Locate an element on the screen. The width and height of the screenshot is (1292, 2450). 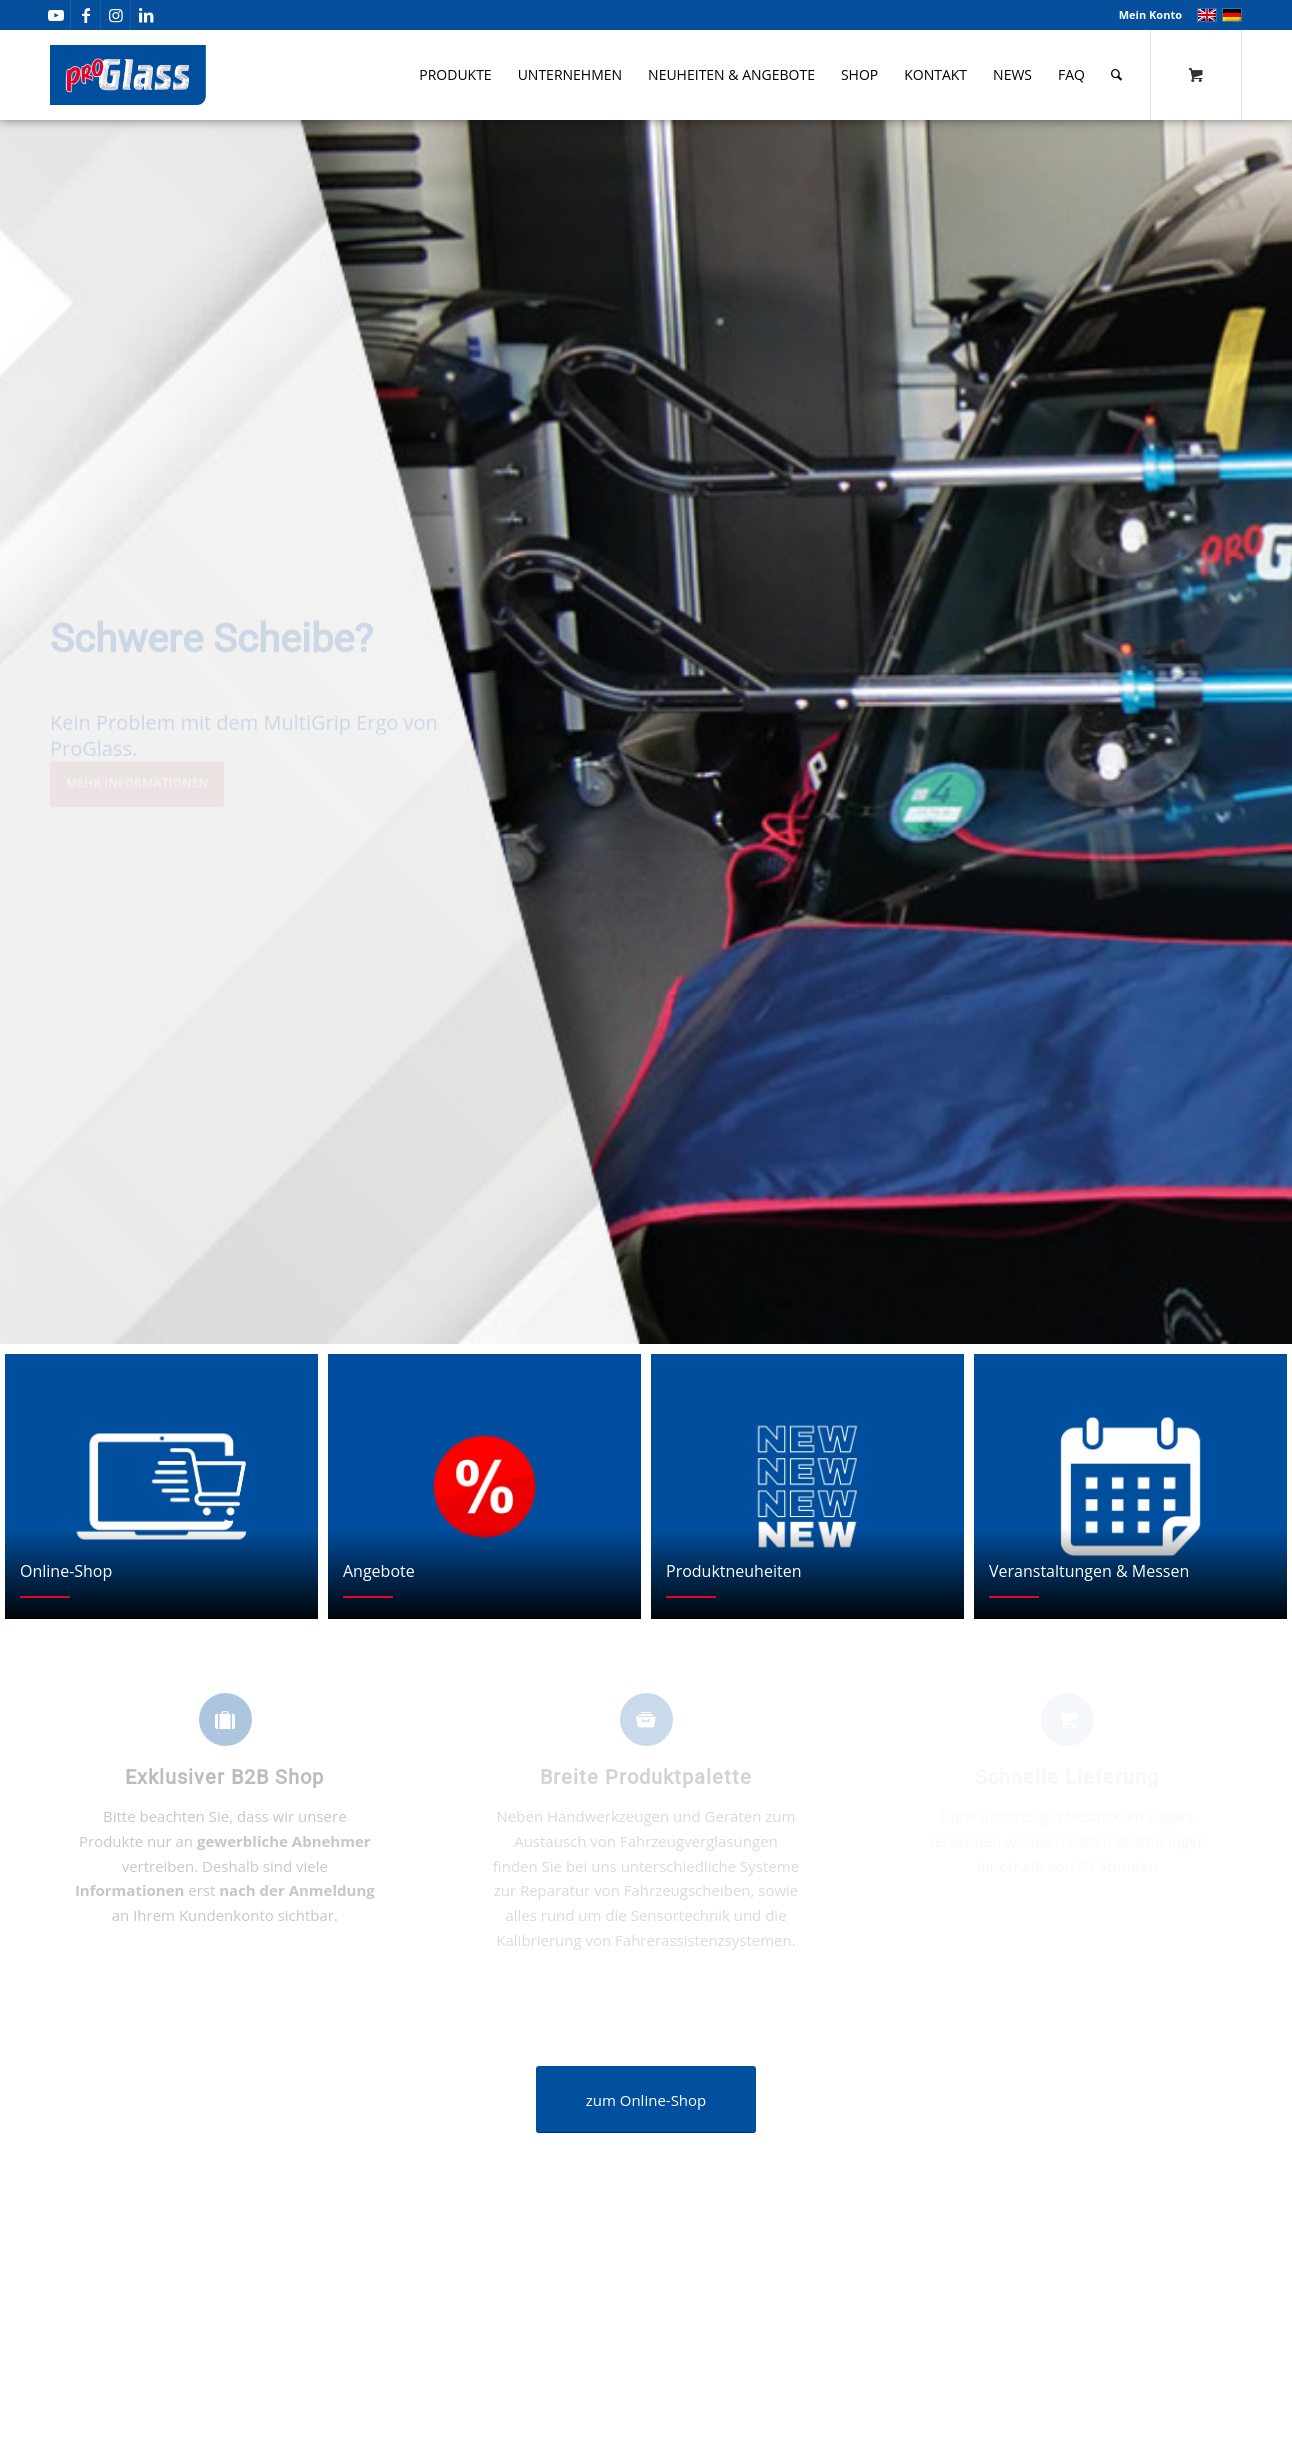
[Suche] is located at coordinates (1116, 75).